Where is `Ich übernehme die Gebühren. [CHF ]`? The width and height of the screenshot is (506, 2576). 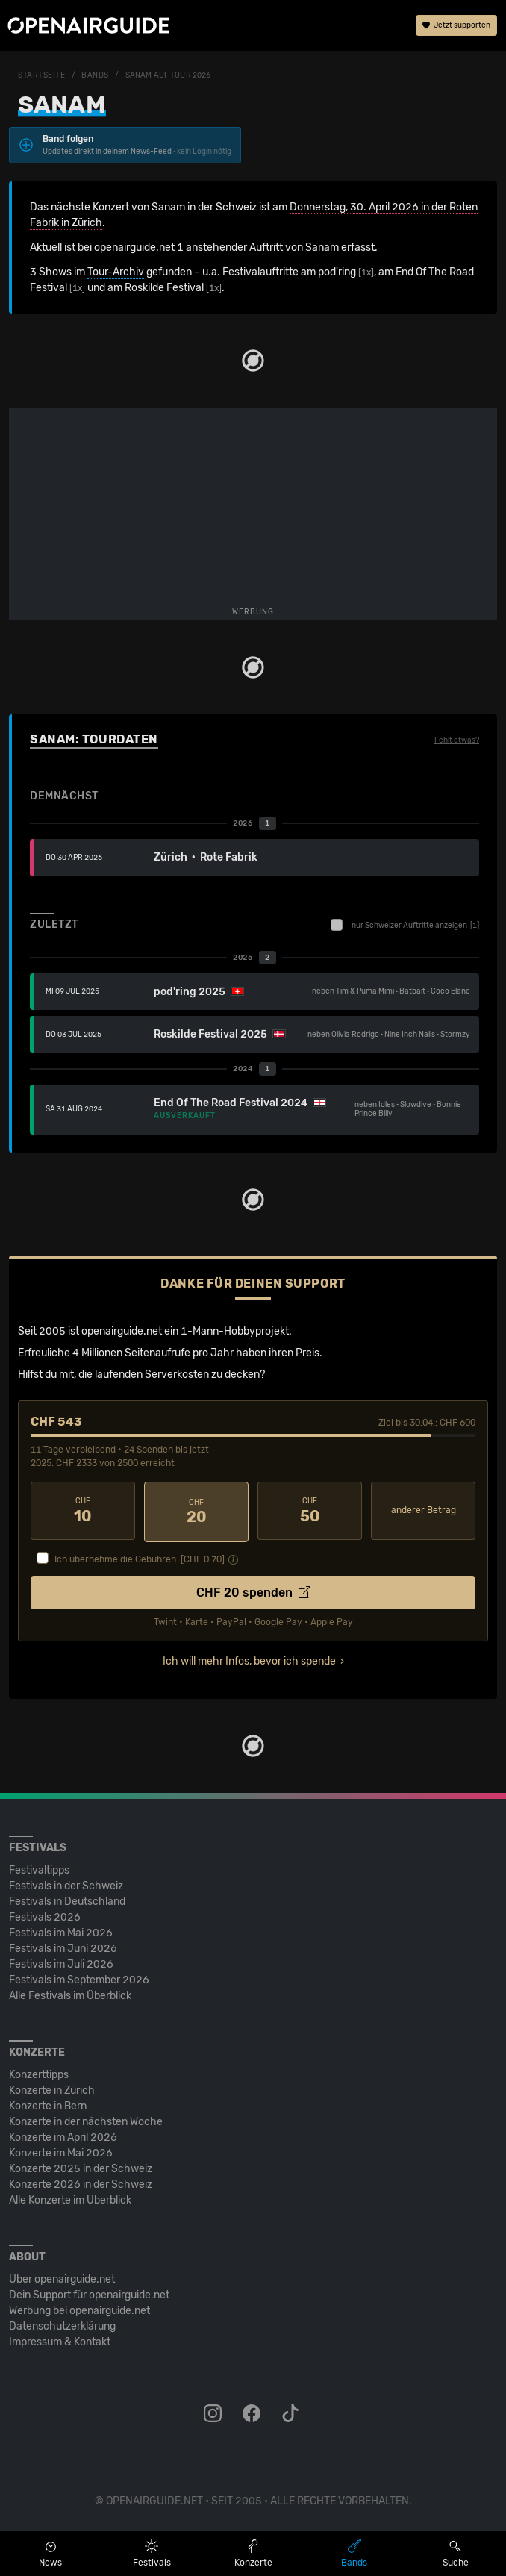 Ich übernehme die Gebühren. [CHF ] is located at coordinates (139, 1557).